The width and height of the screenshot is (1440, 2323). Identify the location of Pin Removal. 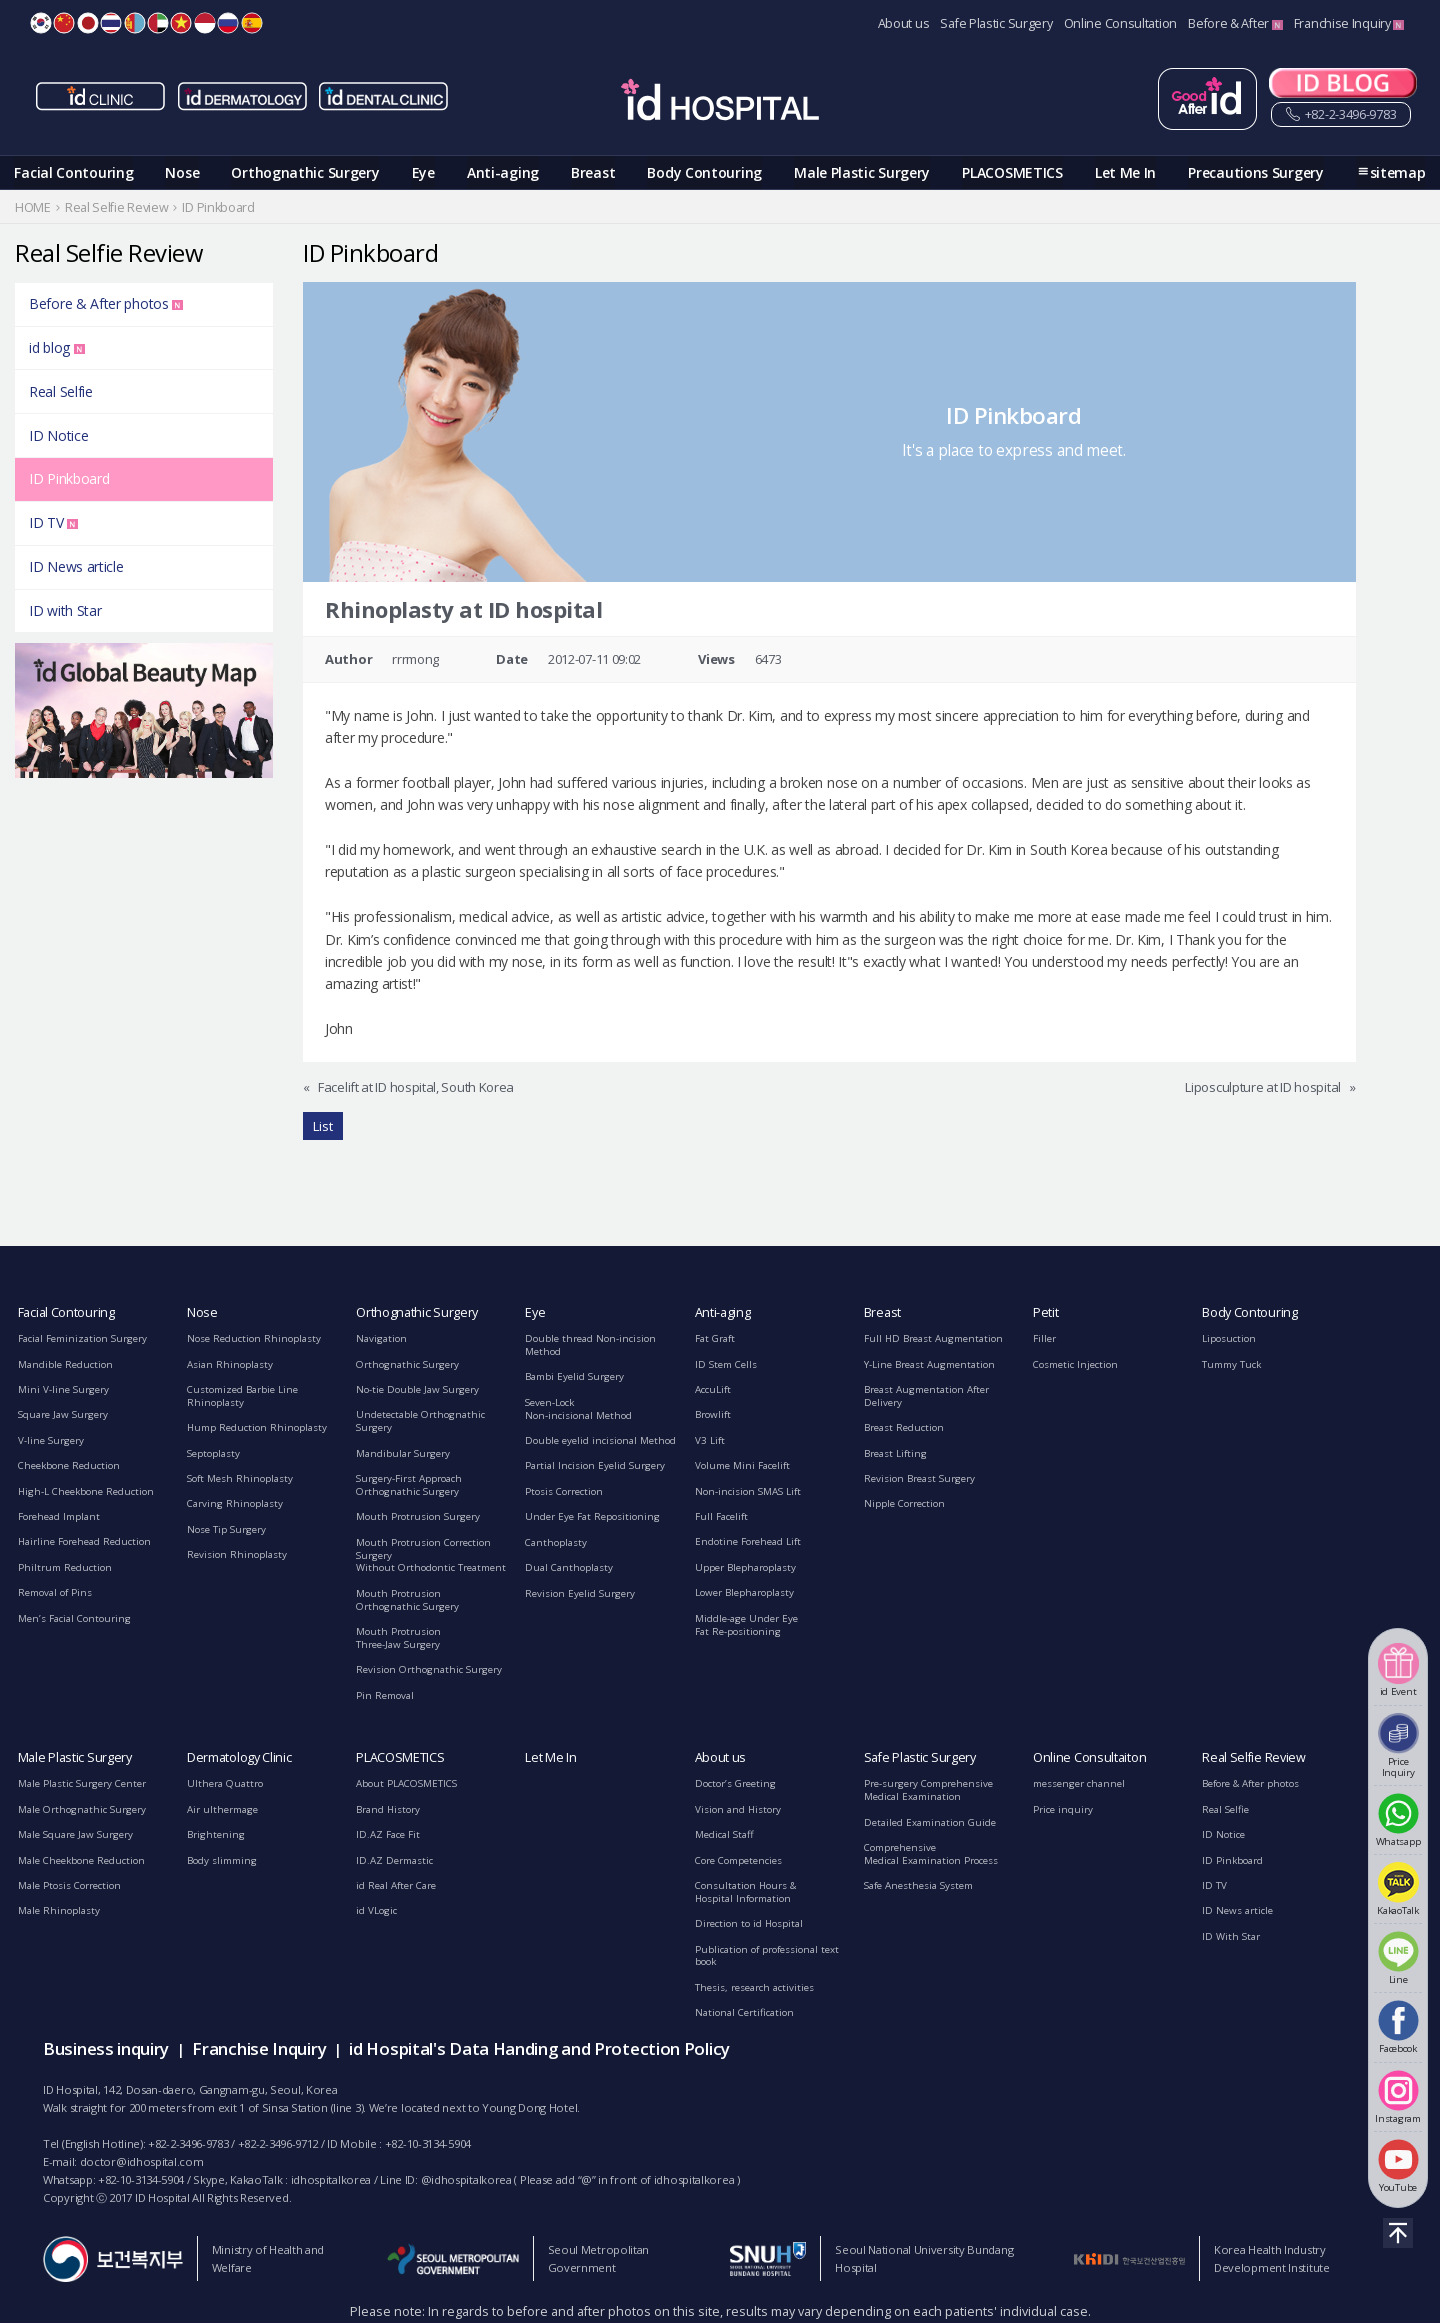
(385, 1695).